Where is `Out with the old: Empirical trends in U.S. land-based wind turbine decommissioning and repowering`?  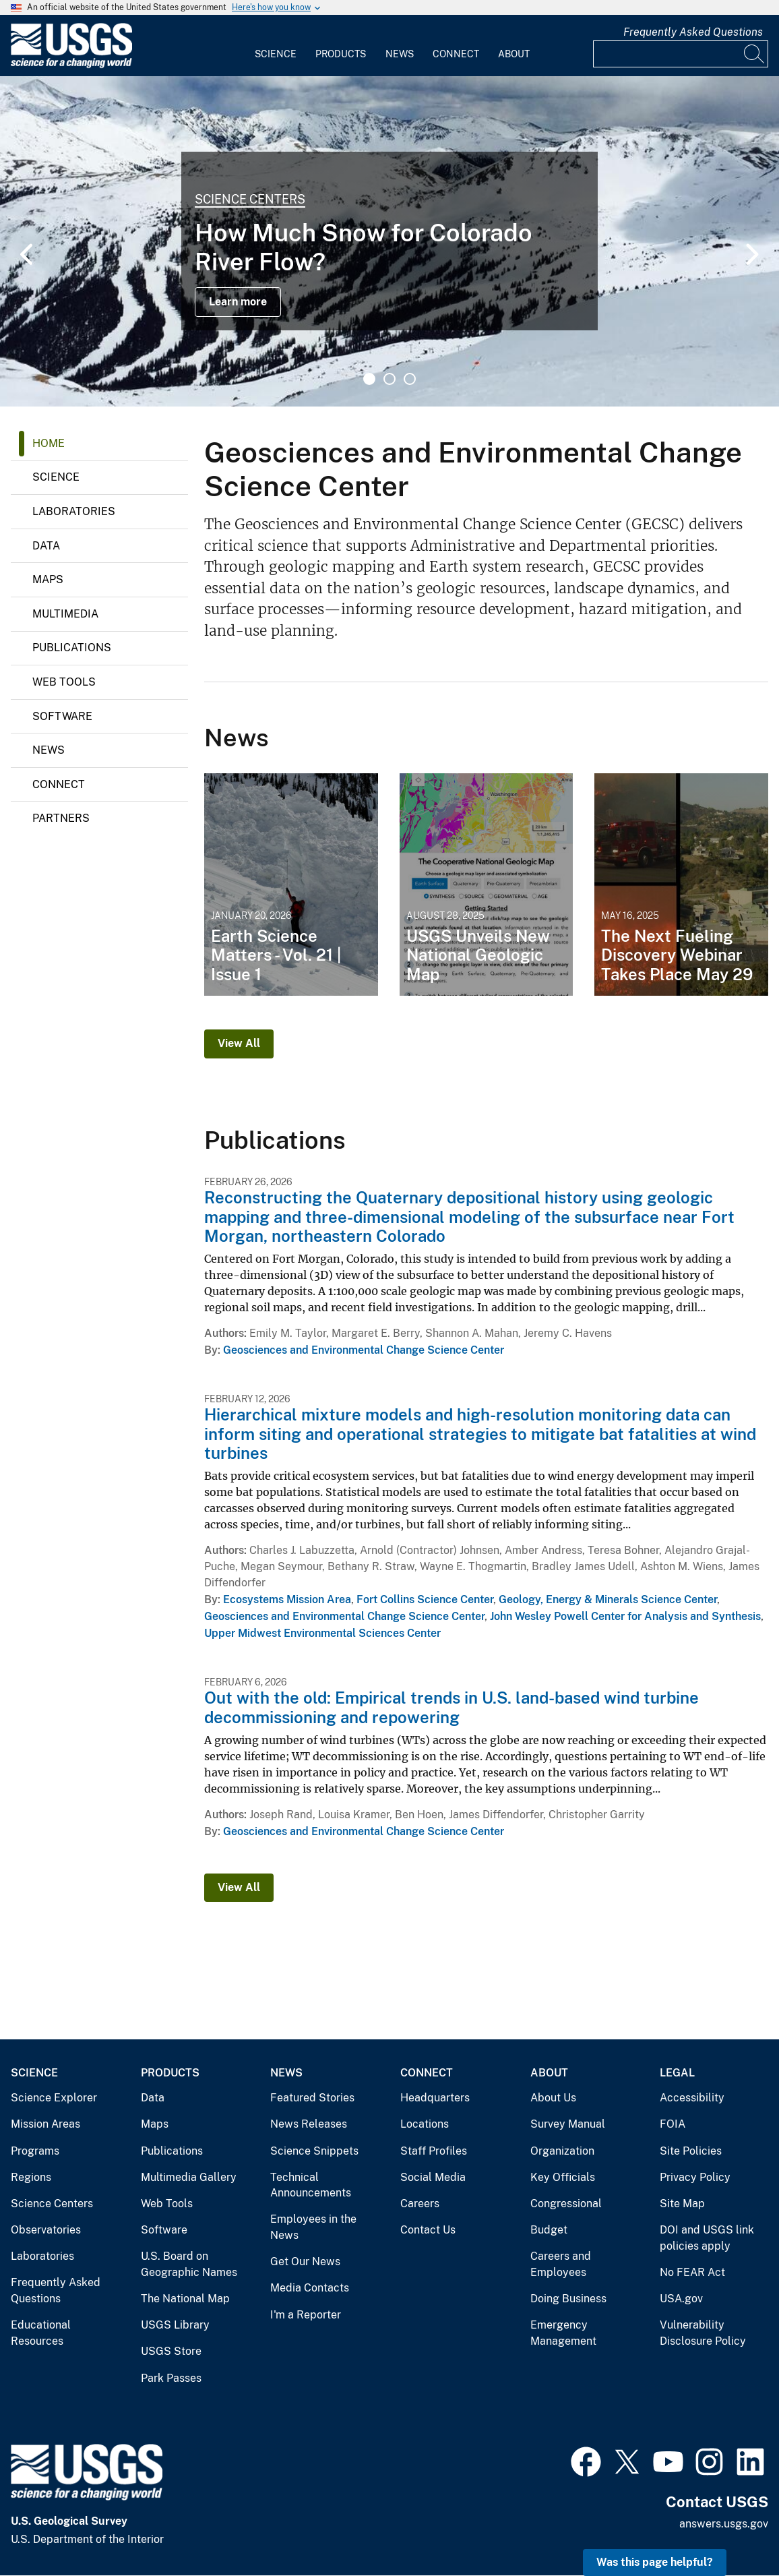 Out with the old: Empirical trends in U.S. land-based wind turbine decommissioning and repowering is located at coordinates (451, 1707).